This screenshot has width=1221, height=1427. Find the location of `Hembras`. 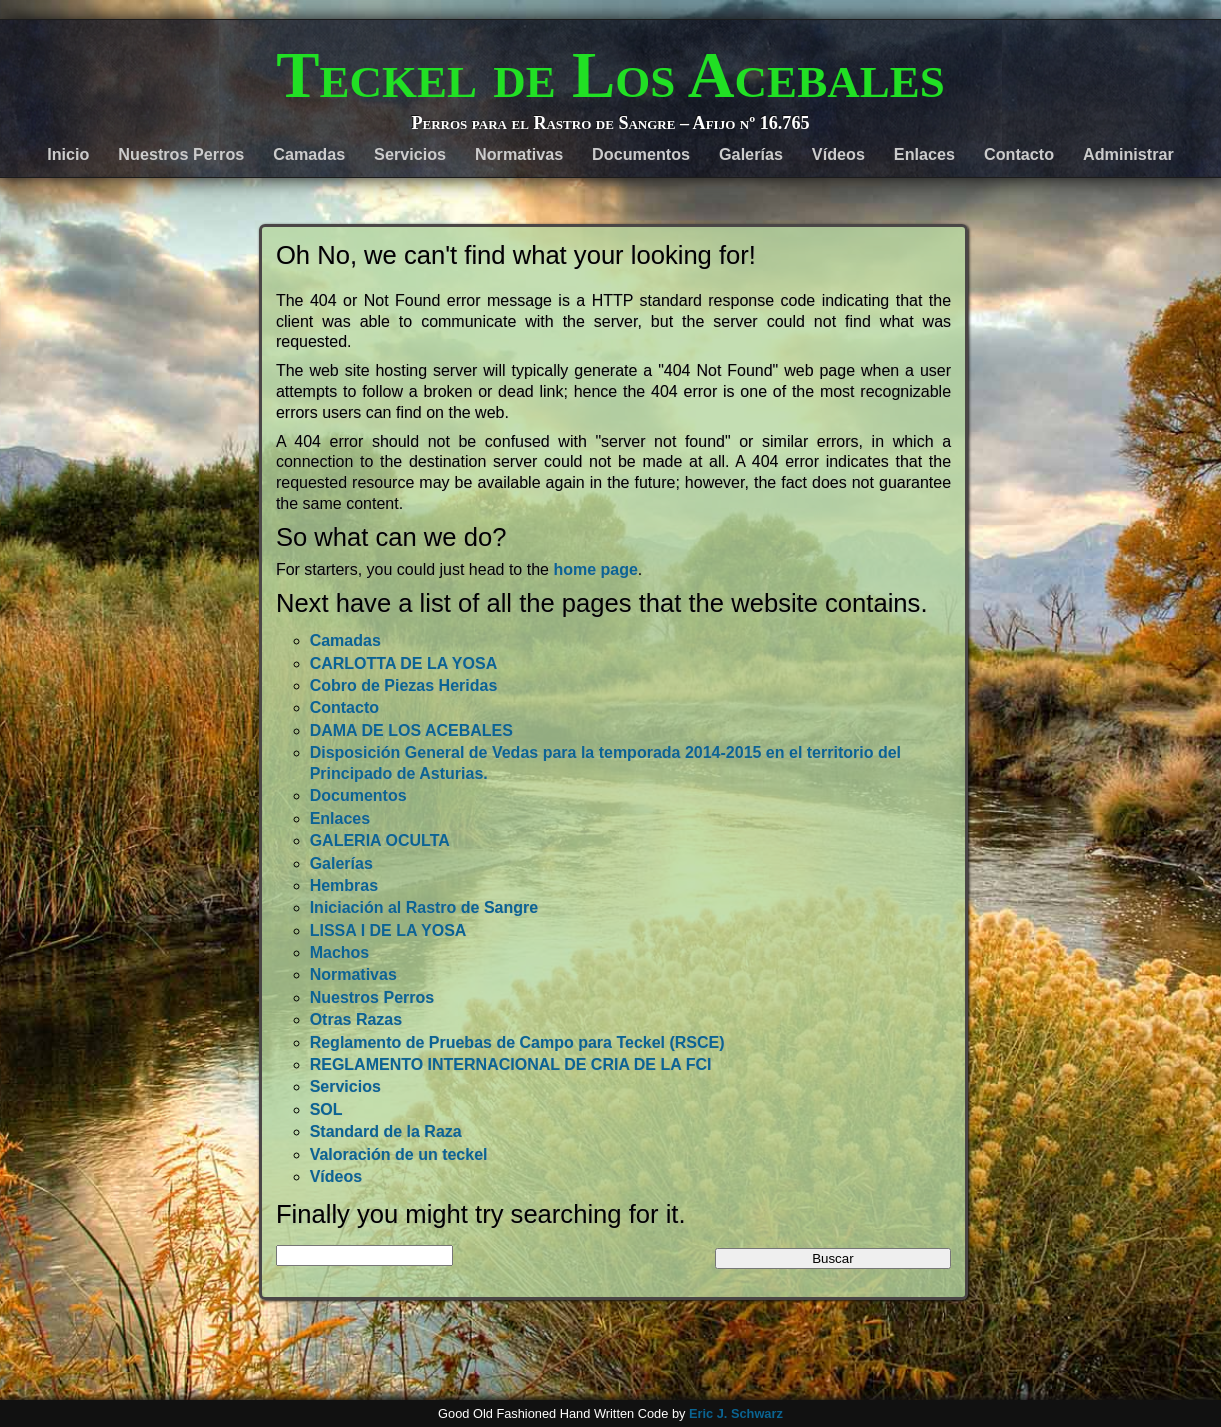

Hembras is located at coordinates (344, 885).